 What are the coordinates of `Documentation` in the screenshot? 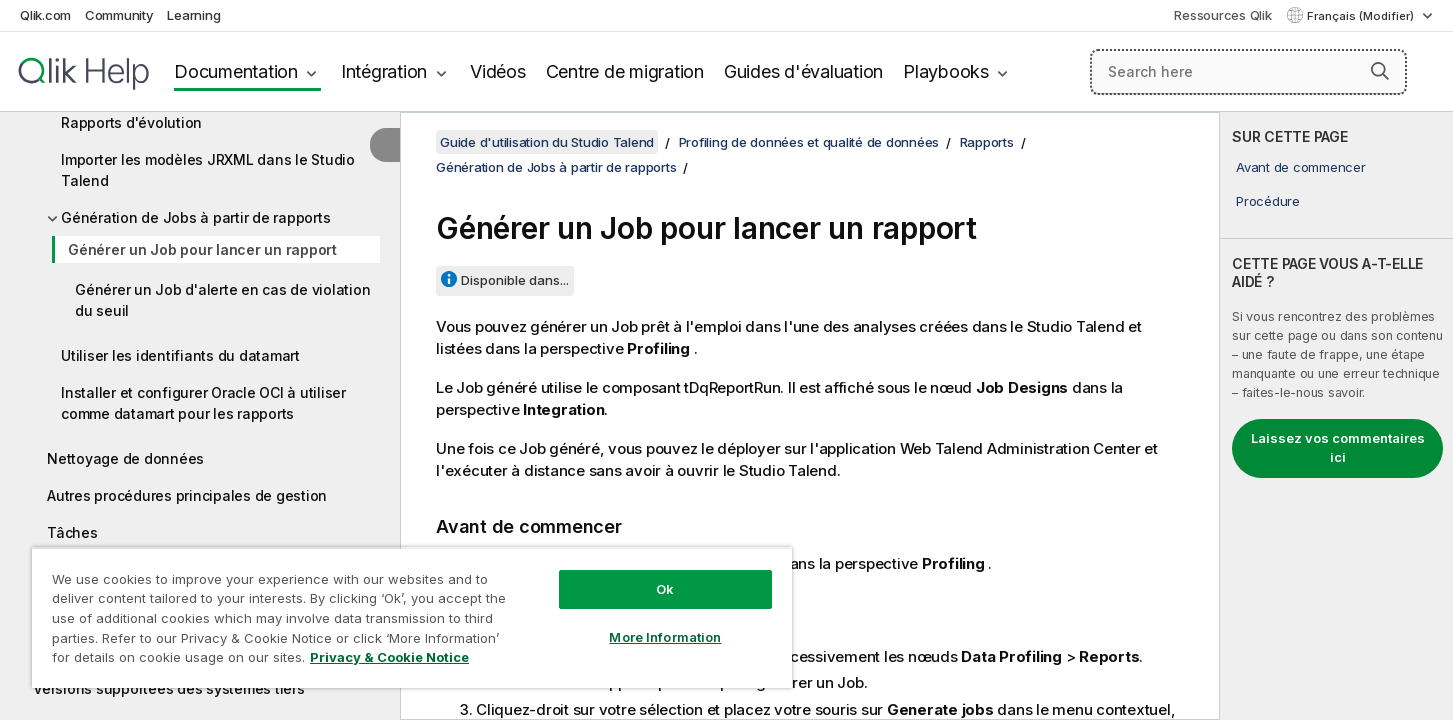 It's located at (236, 71).